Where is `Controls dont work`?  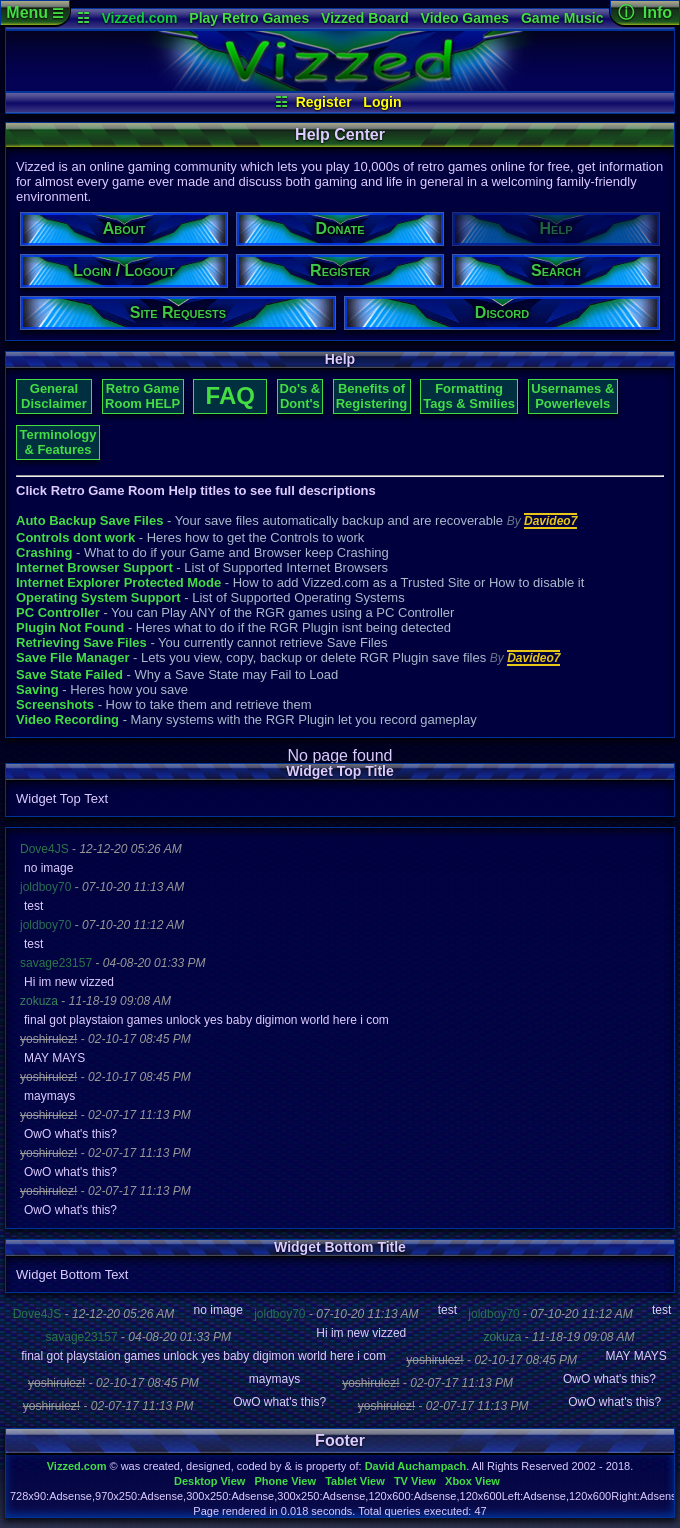 Controls dont work is located at coordinates (75, 537).